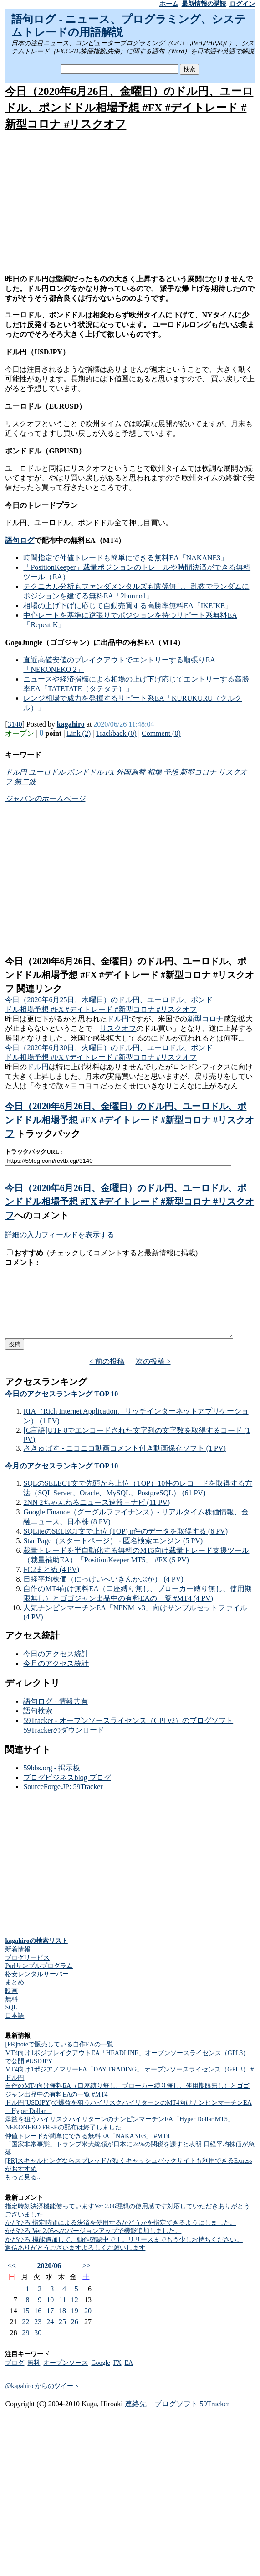  What do you see at coordinates (61, 1407) in the screenshot?
I see `今日のアクセスランキング TOP 10` at bounding box center [61, 1407].